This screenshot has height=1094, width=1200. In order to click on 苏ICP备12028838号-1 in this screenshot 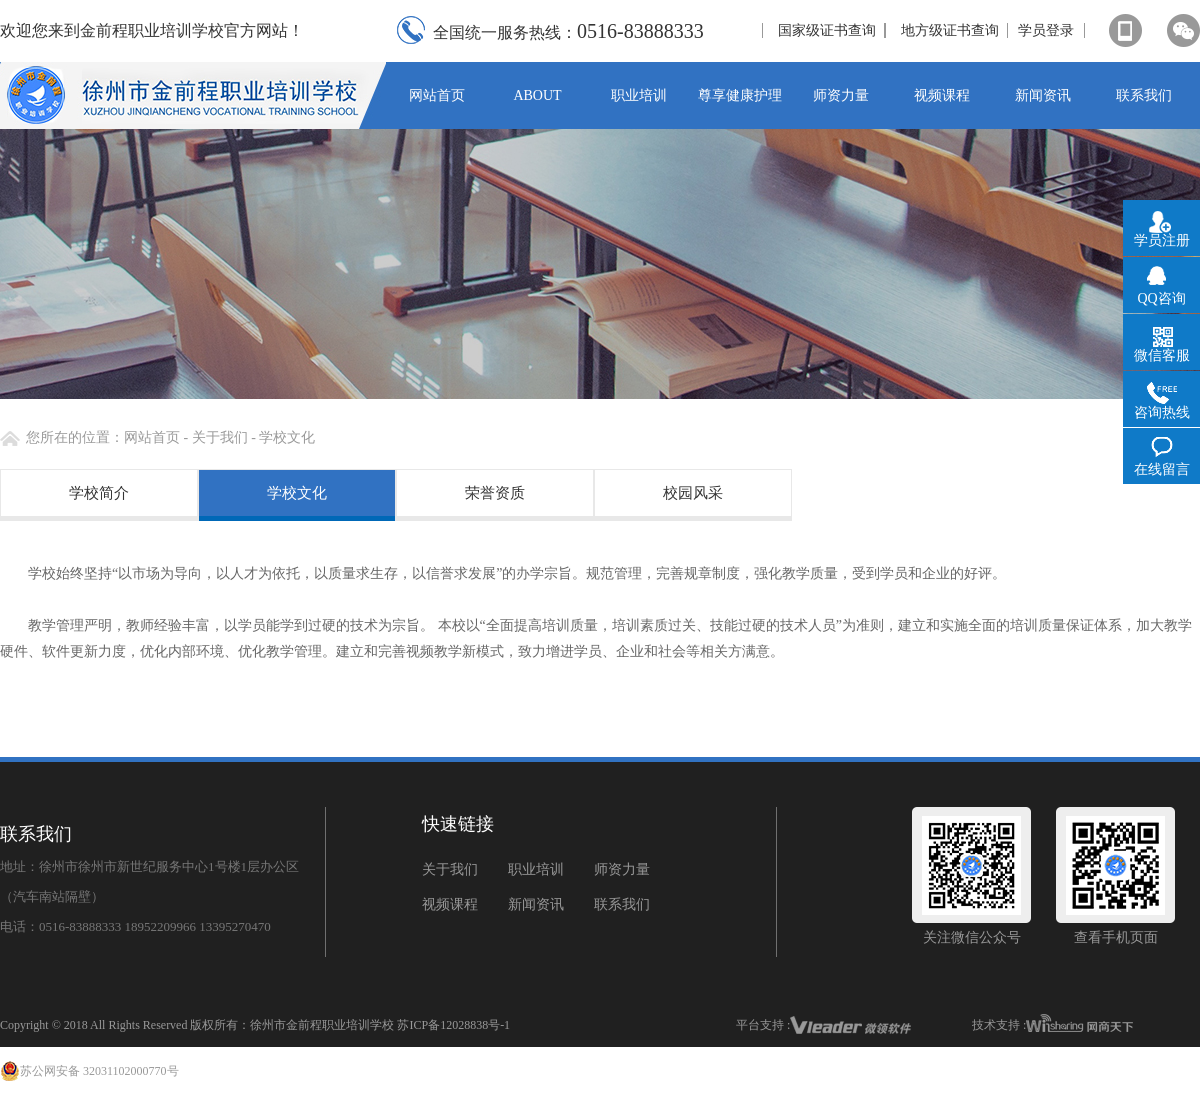, I will do `click(453, 1025)`.